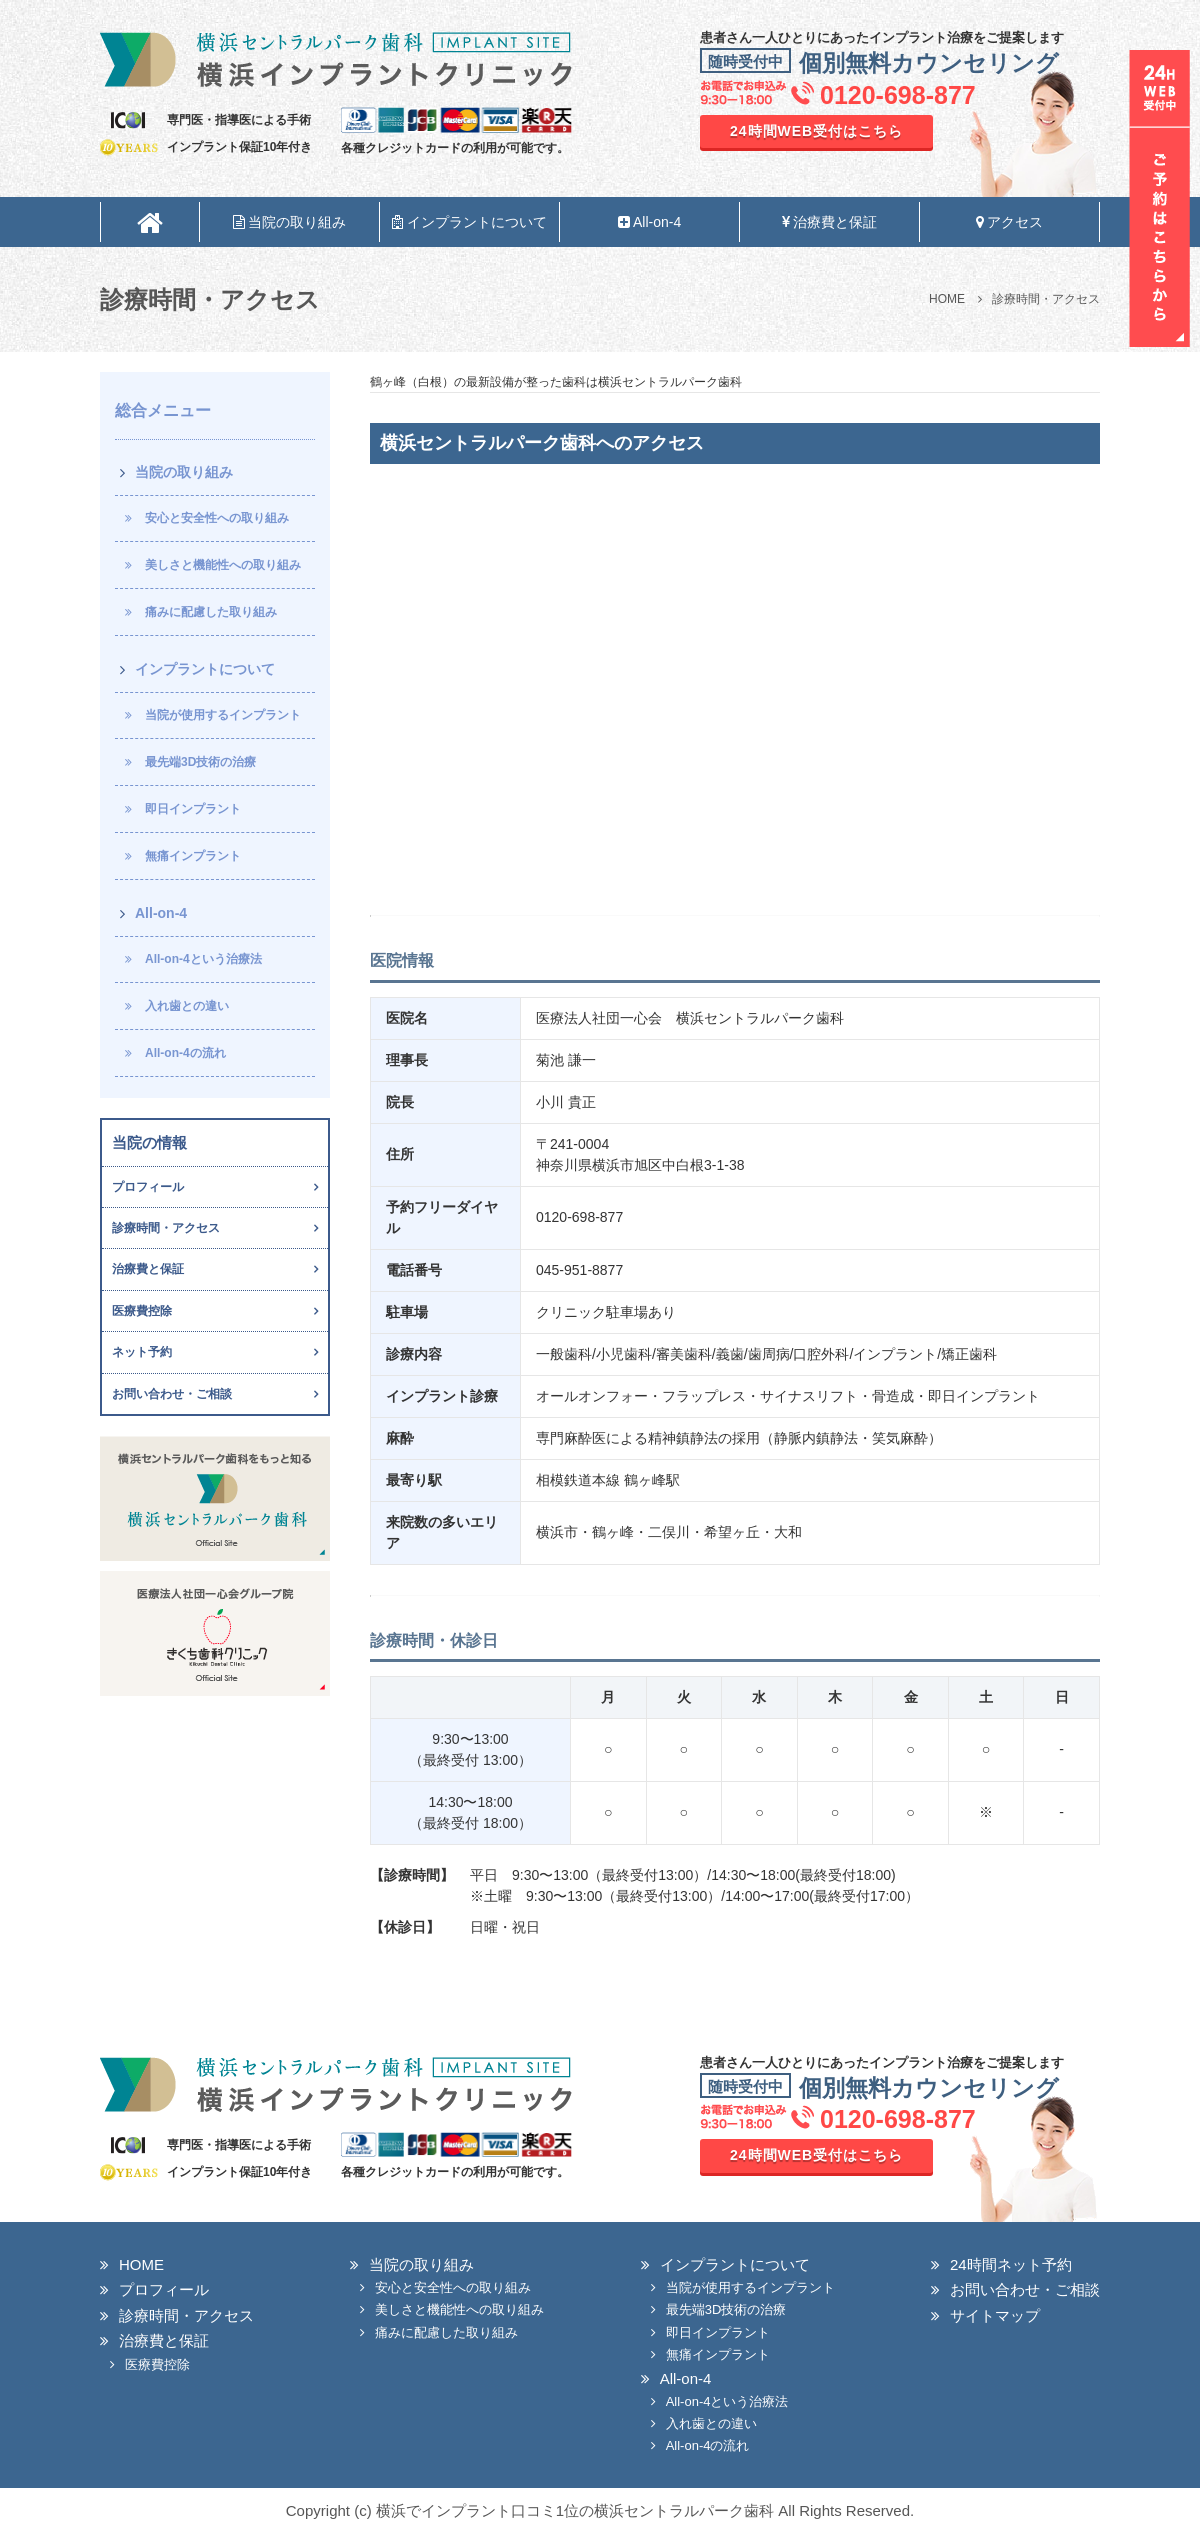 The height and width of the screenshot is (2533, 1200). What do you see at coordinates (172, 1394) in the screenshot?
I see `お問い合わせ・ご相談` at bounding box center [172, 1394].